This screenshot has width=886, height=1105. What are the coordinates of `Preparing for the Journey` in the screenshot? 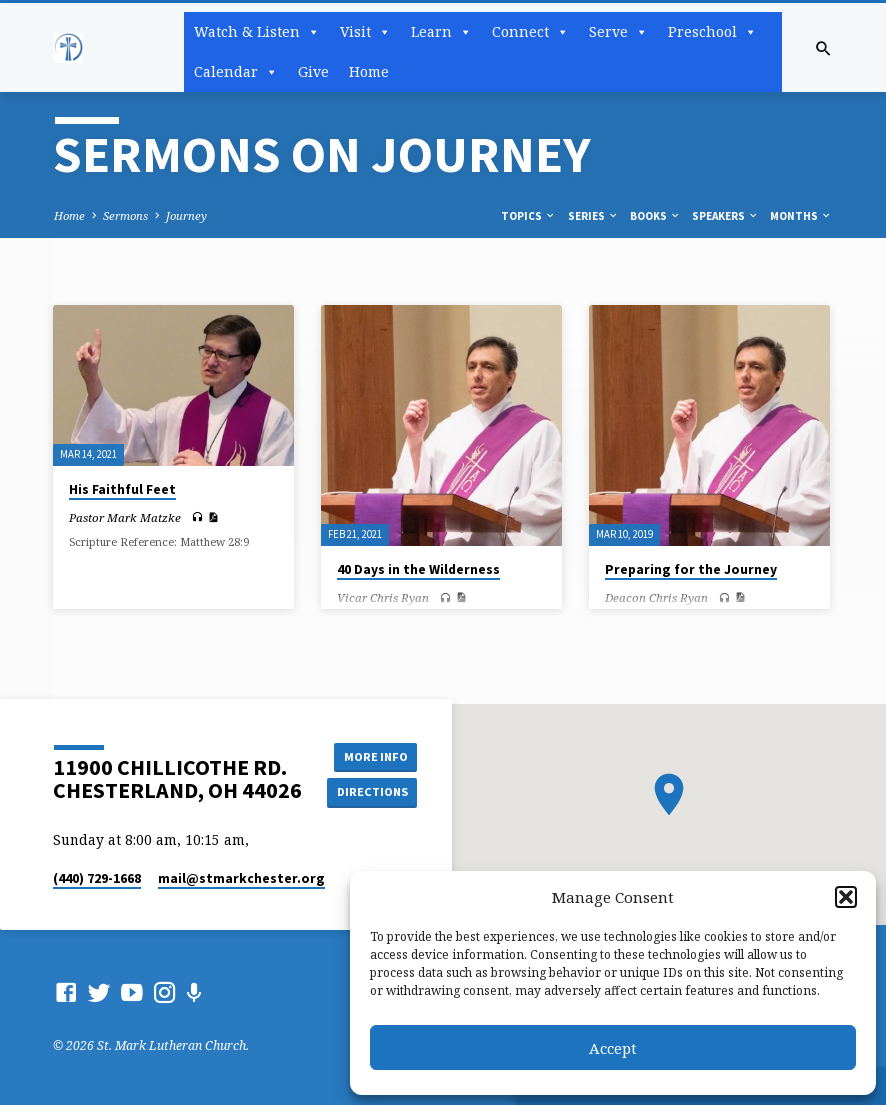 It's located at (691, 569).